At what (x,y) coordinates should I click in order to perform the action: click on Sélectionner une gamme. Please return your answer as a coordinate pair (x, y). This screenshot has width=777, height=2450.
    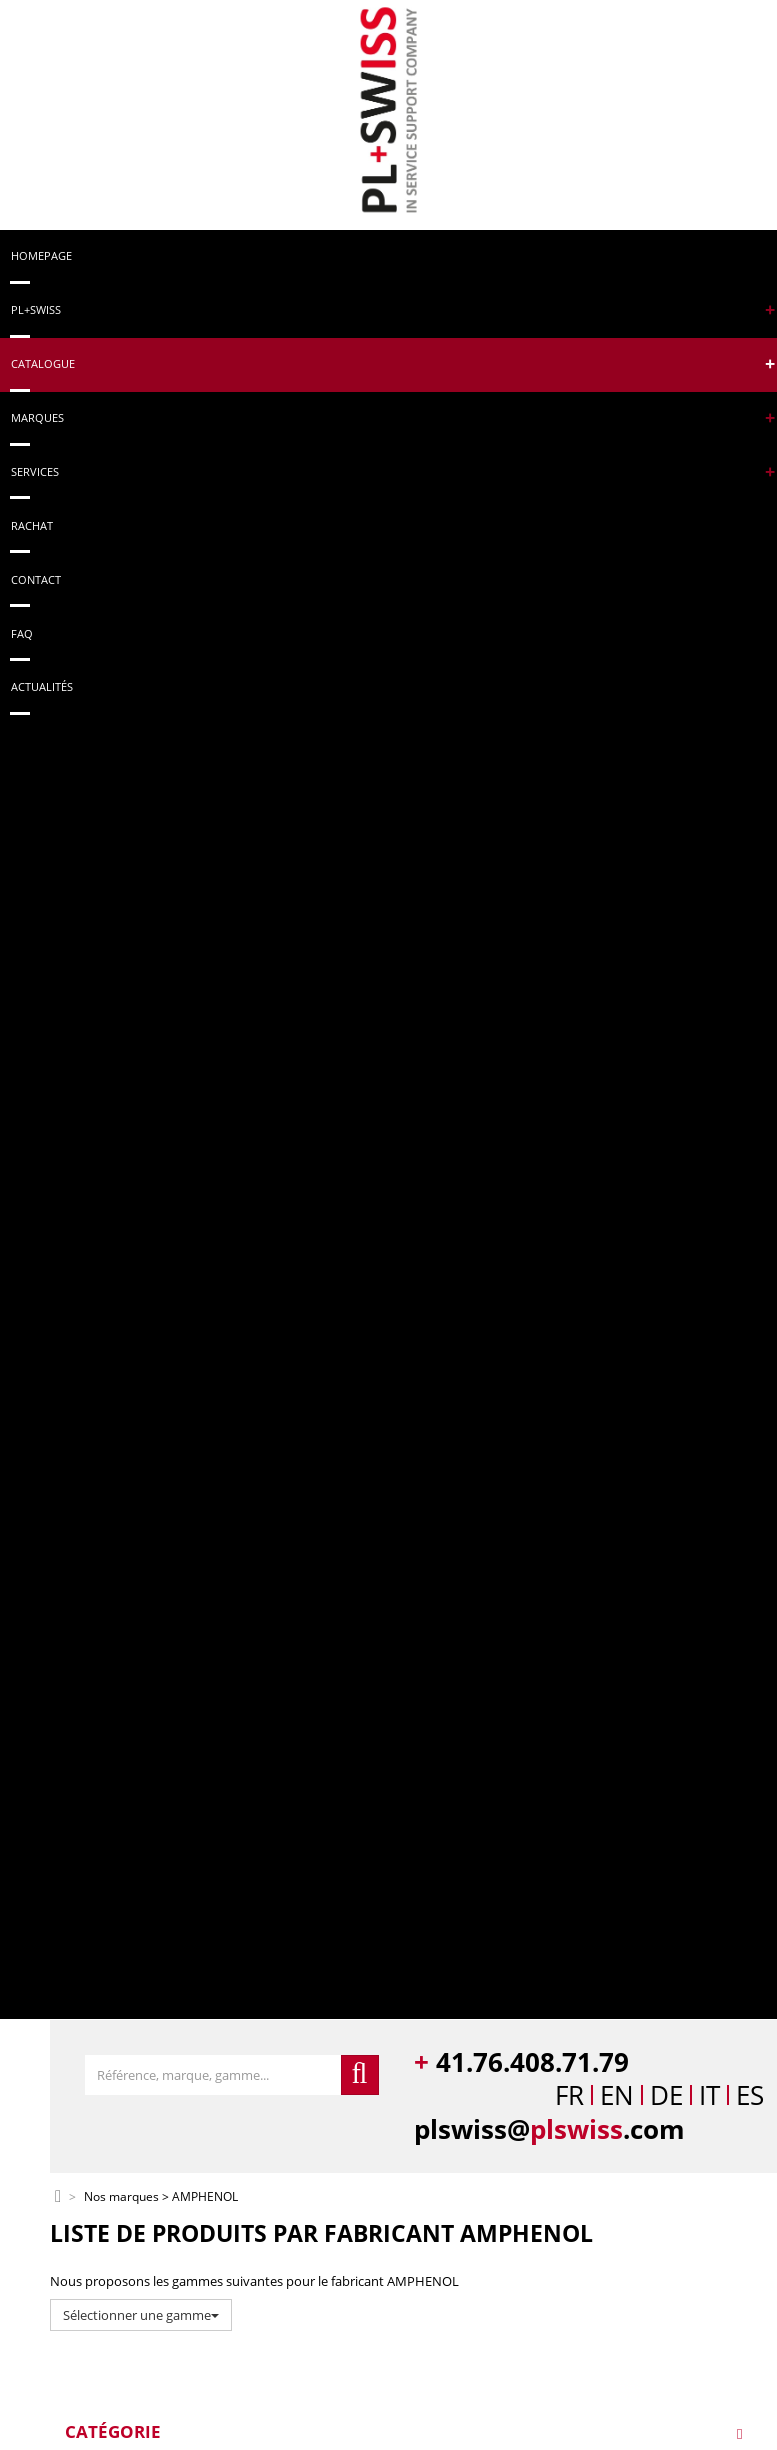
    Looking at the image, I should click on (141, 2315).